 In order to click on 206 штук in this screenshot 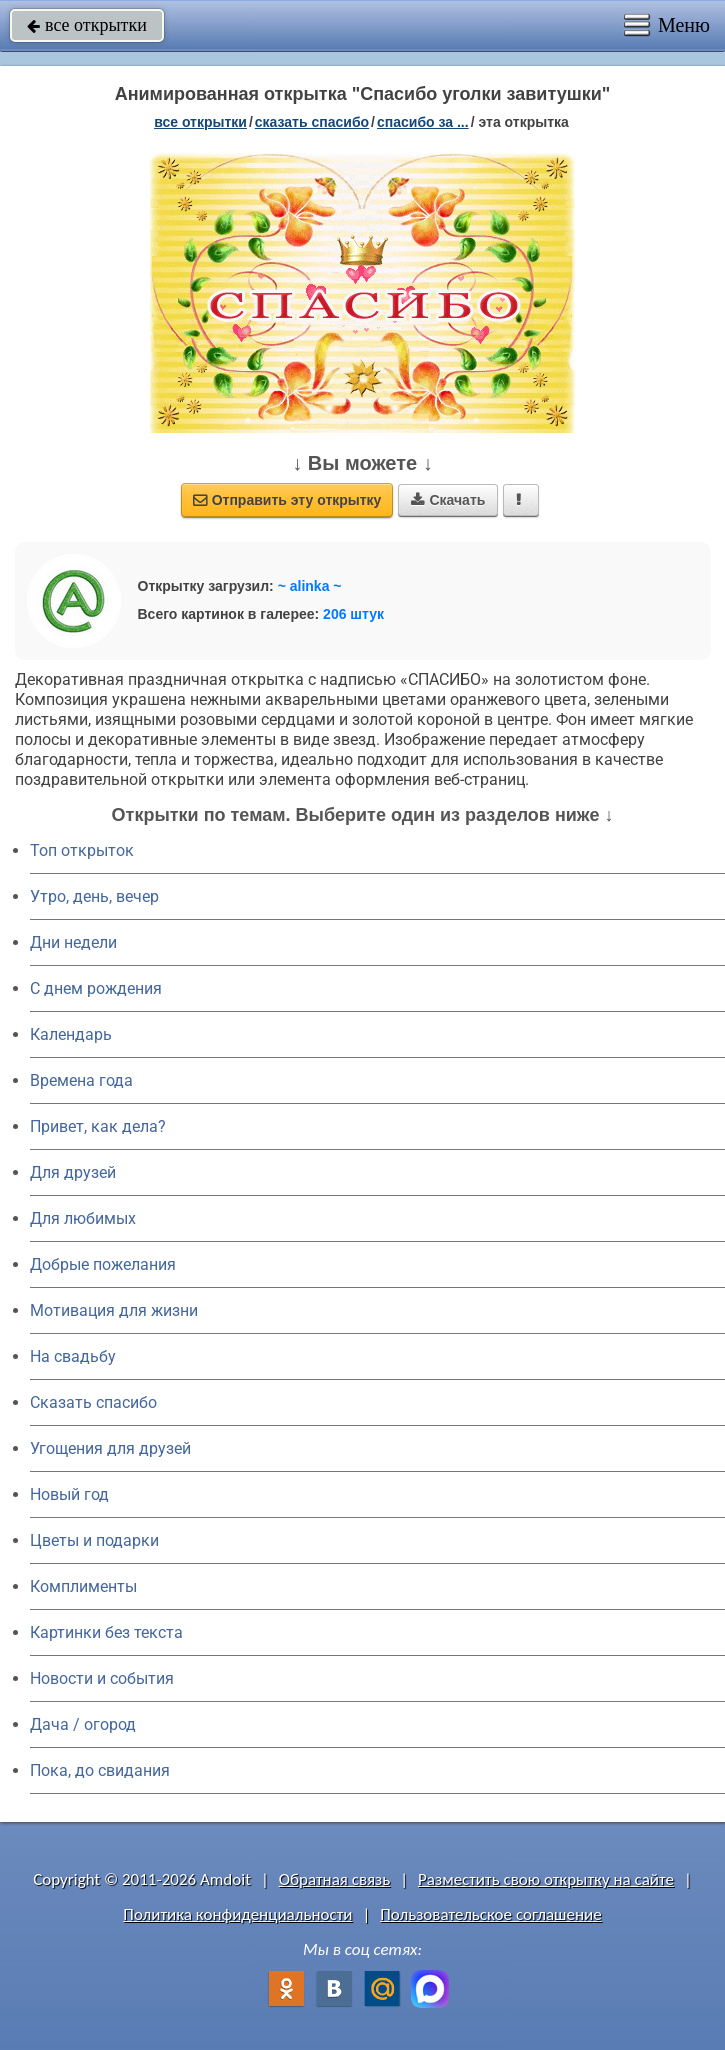, I will do `click(353, 614)`.